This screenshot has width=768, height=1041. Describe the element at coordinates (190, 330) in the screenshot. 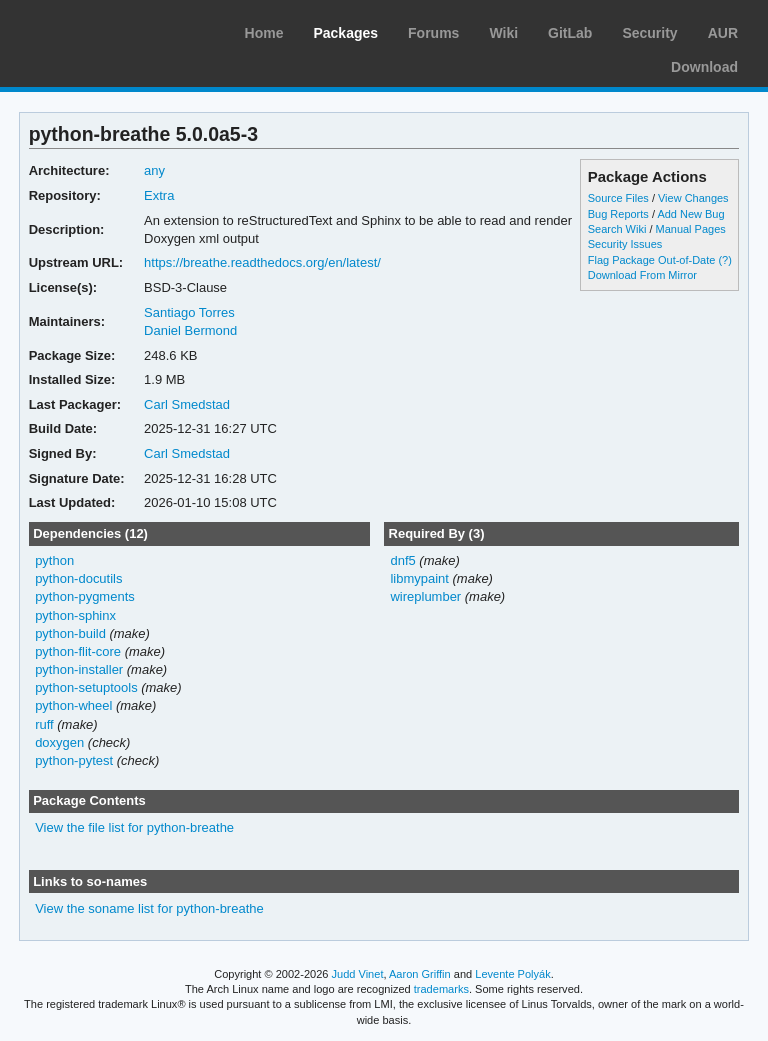

I see `Daniel Bermond` at that location.